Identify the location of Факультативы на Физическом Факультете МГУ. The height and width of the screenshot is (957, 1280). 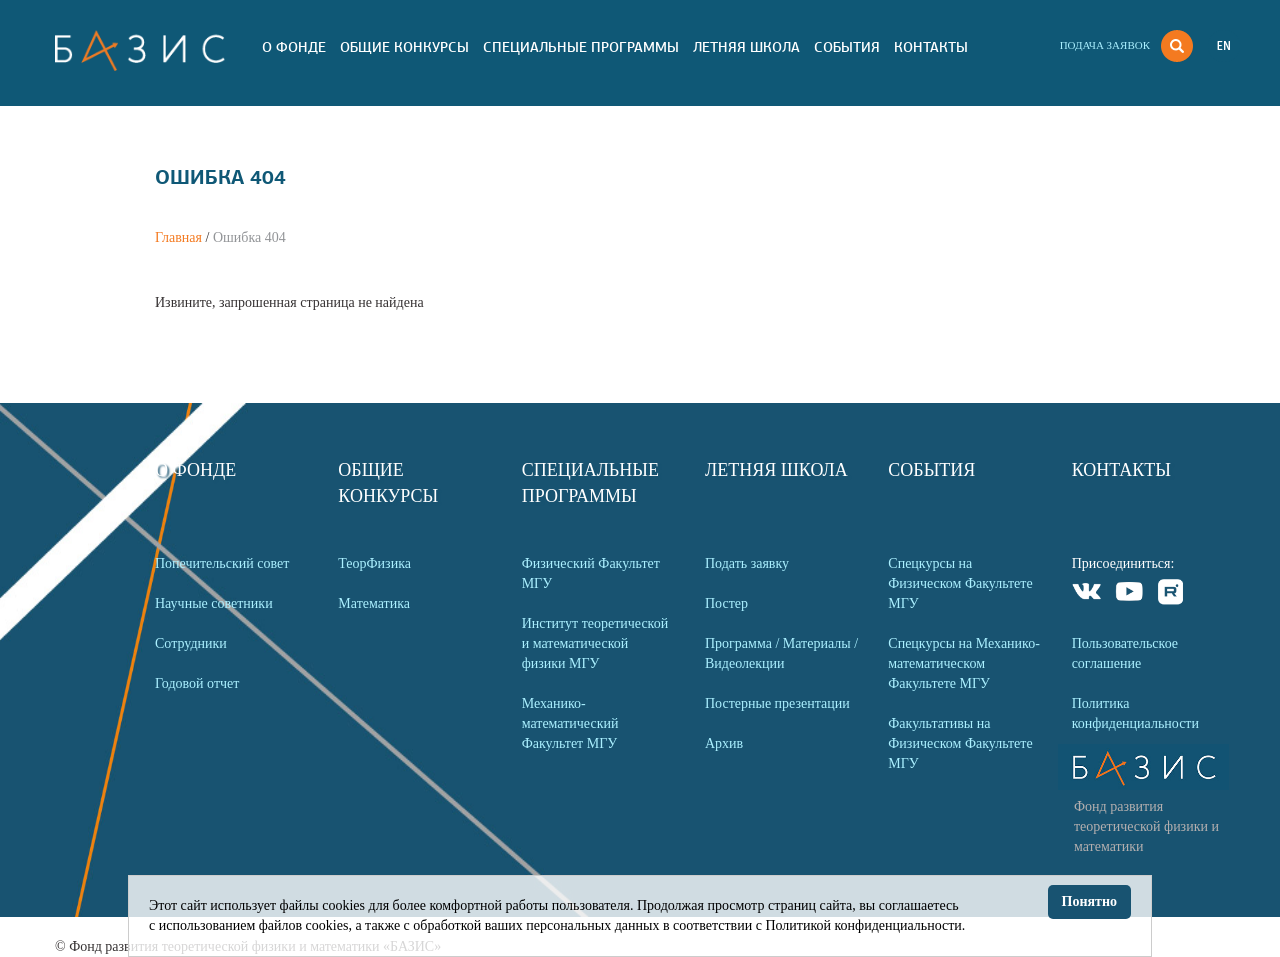
(960, 743).